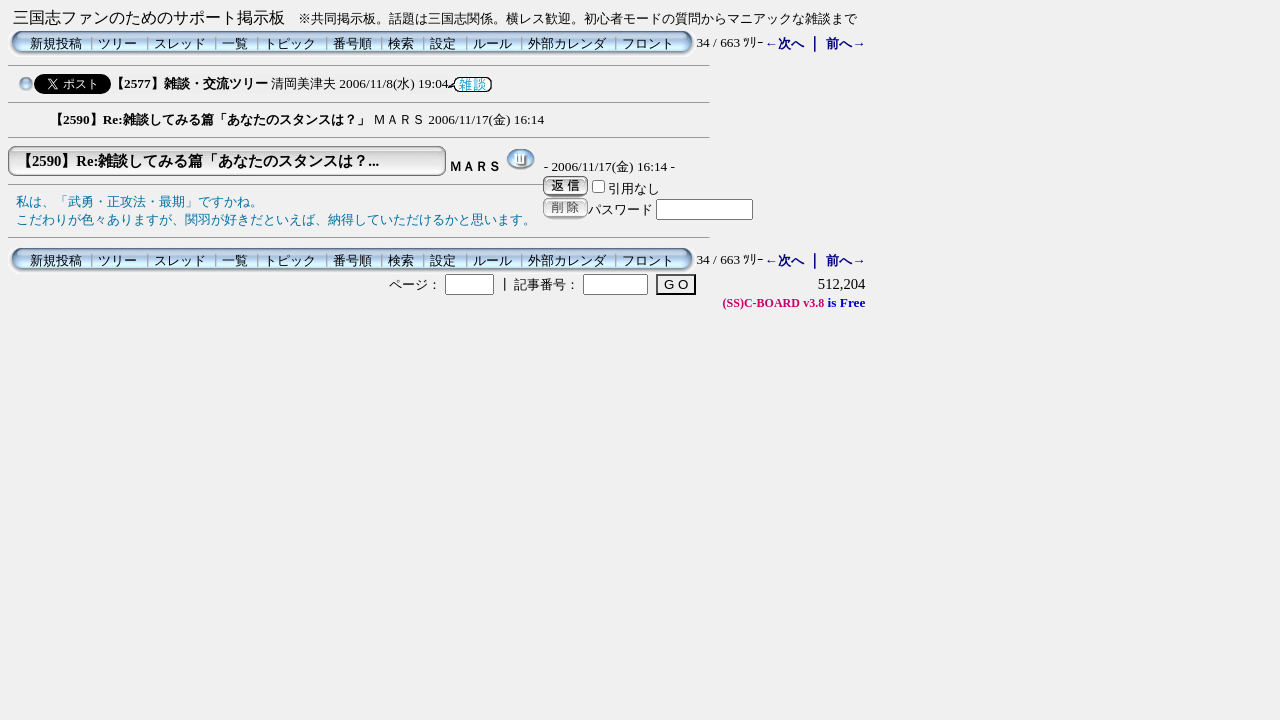 This screenshot has height=720, width=1280. I want to click on トピック, so click(290, 43).